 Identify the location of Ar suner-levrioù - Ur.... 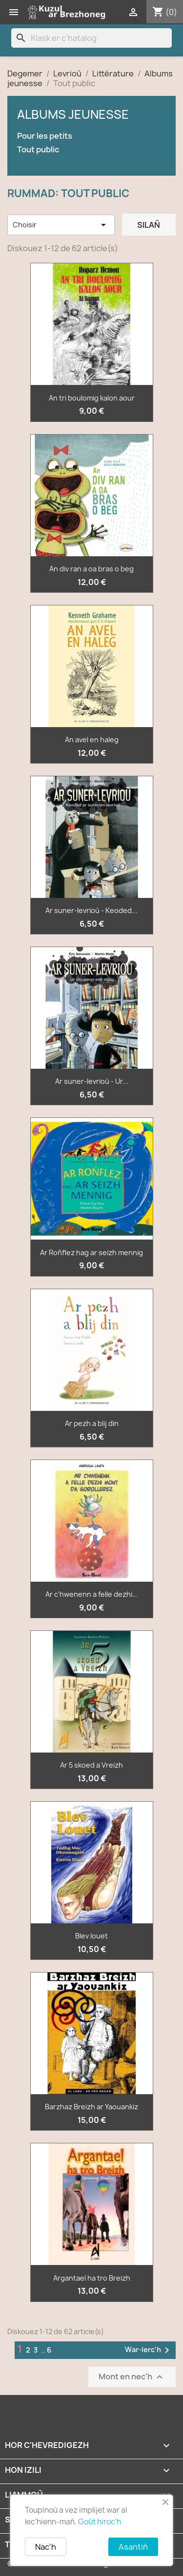
(91, 1081).